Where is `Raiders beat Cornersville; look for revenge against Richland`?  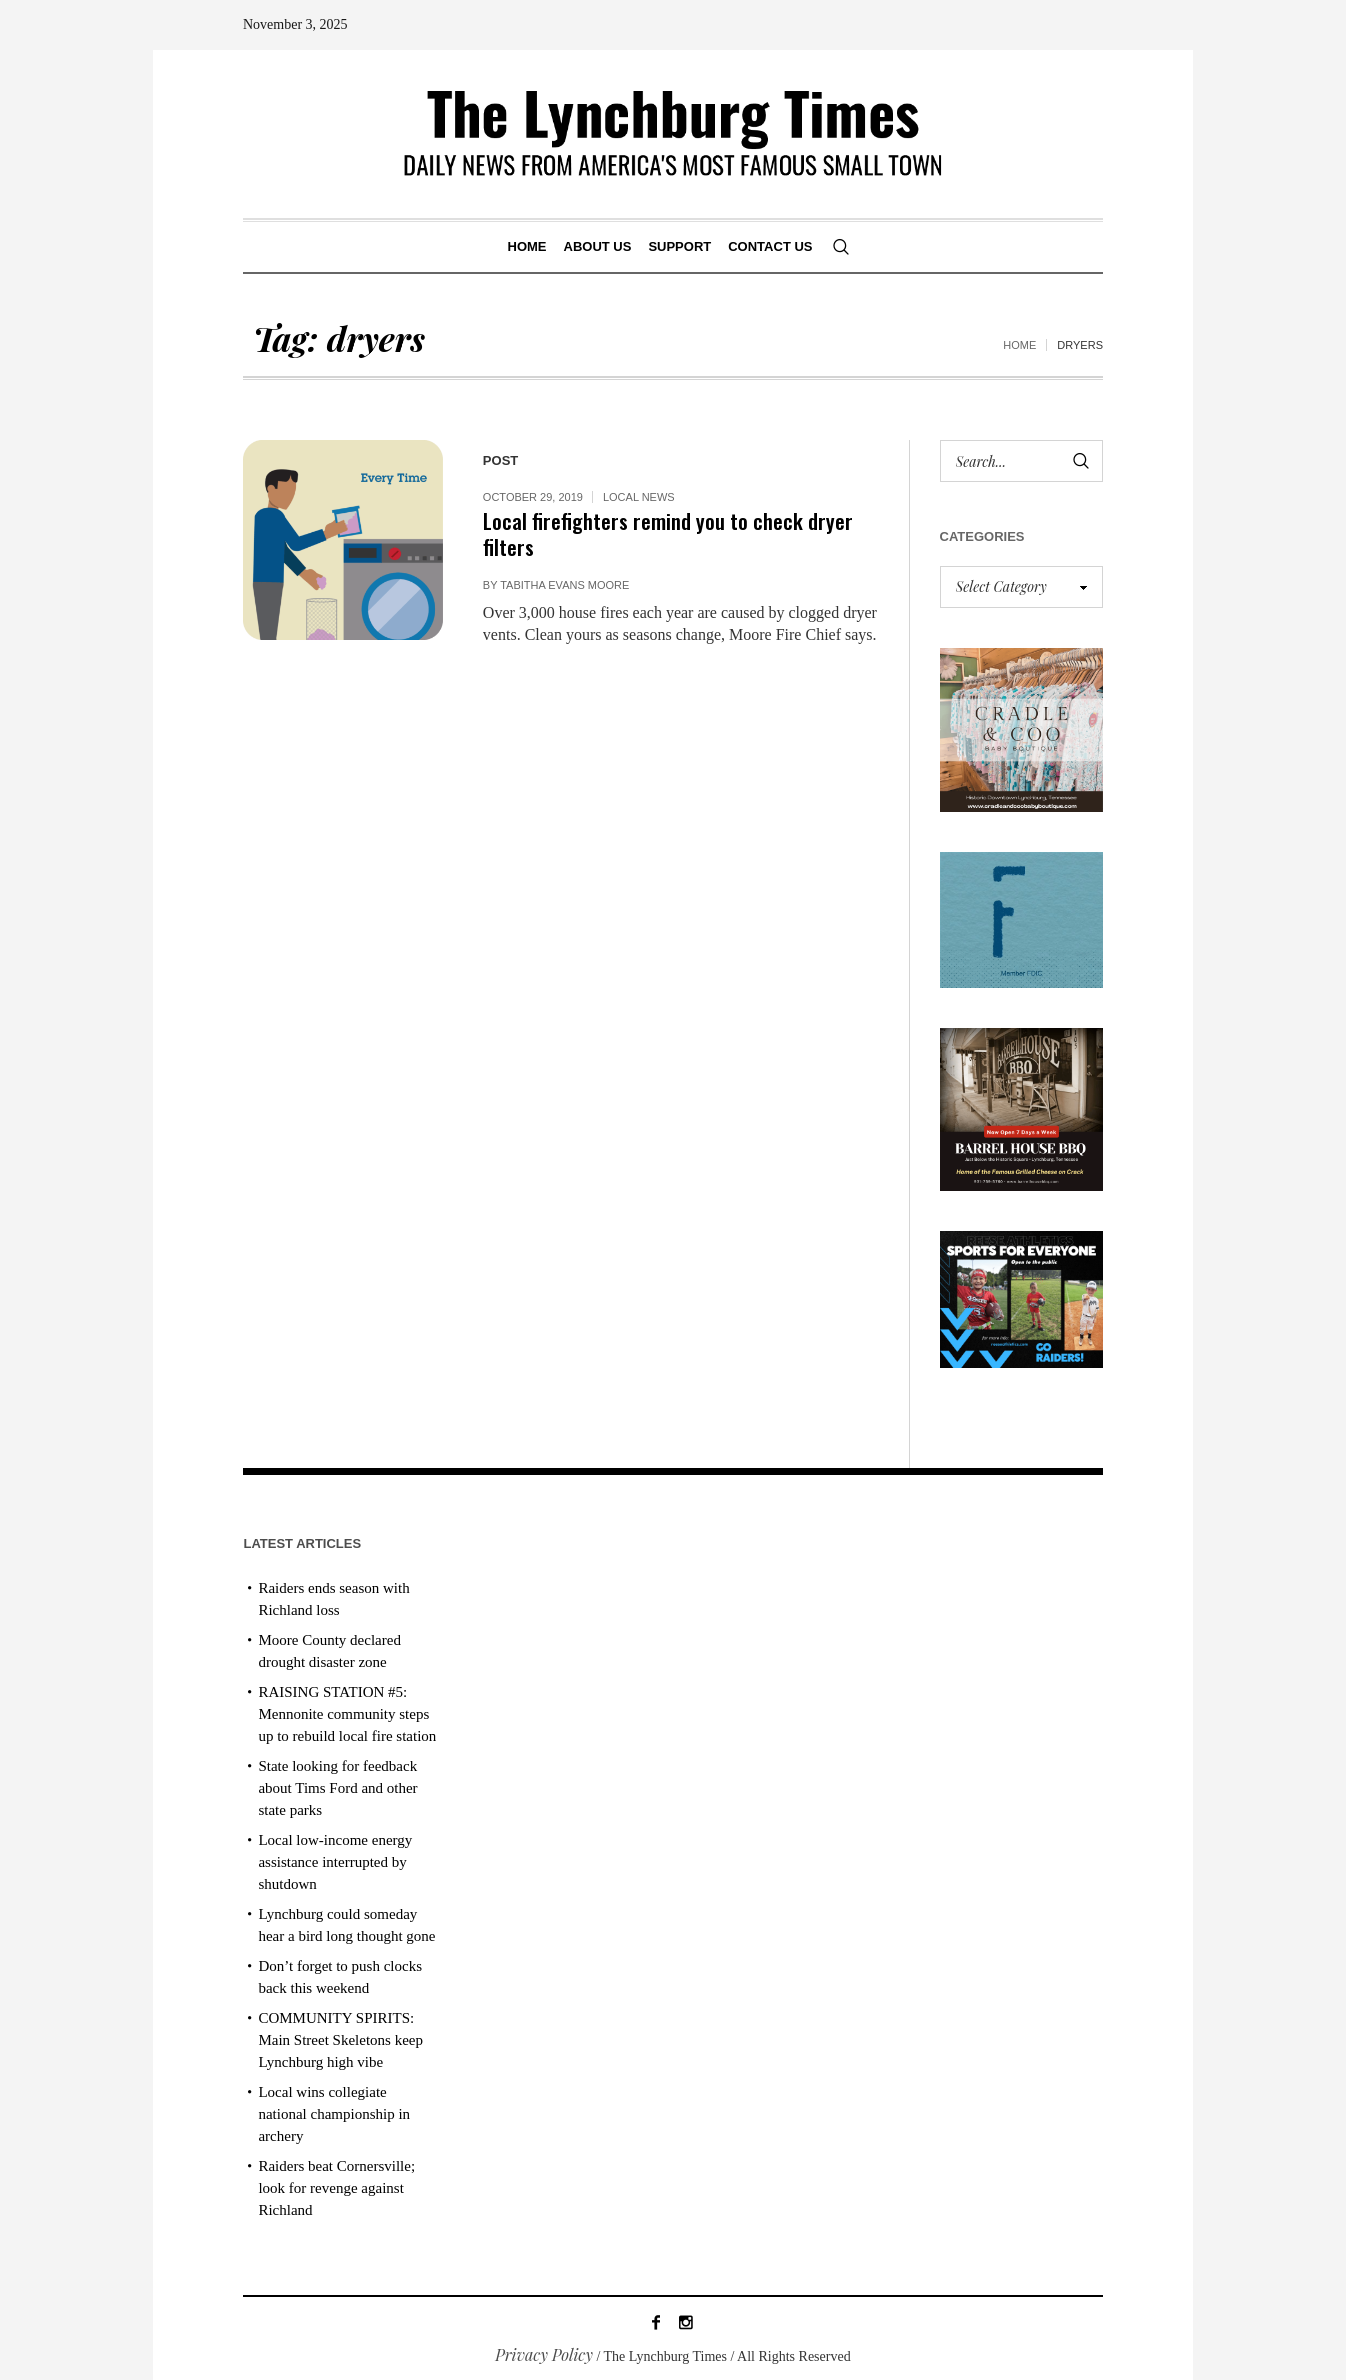 Raiders beat Cornersville; look for revenge against Richland is located at coordinates (336, 2188).